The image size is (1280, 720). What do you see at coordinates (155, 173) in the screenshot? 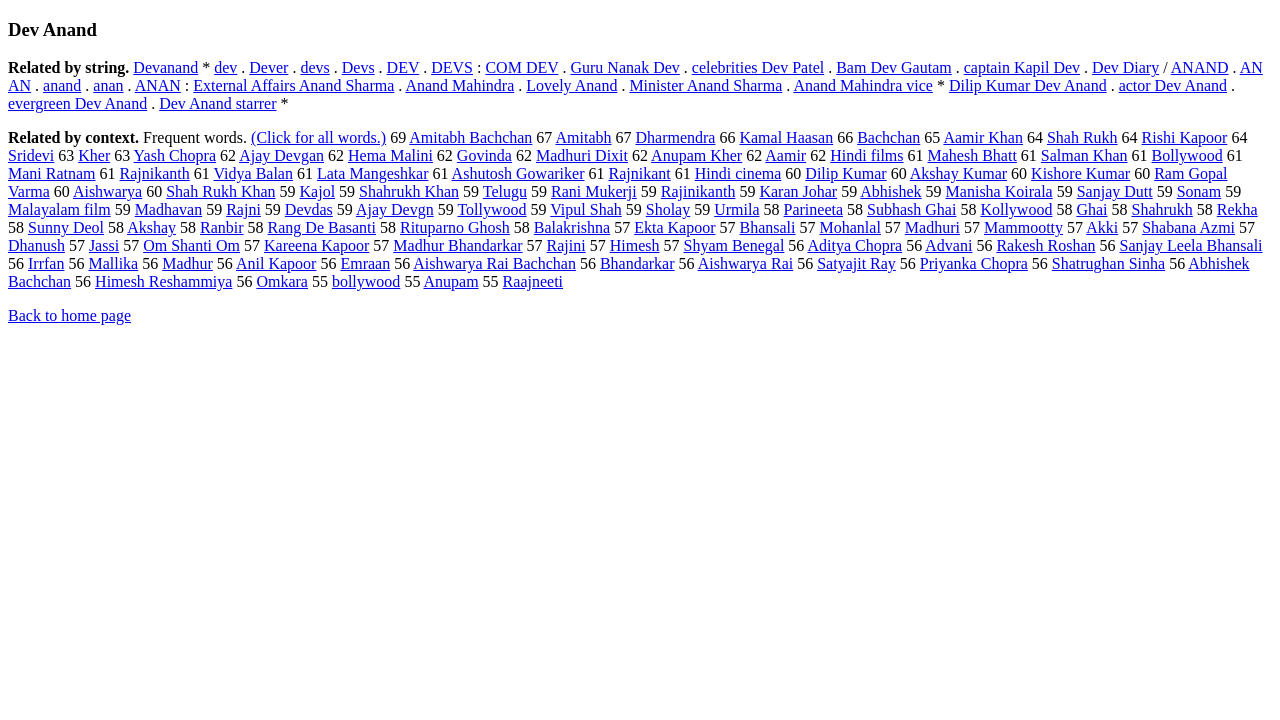
I see `Rajnikanth` at bounding box center [155, 173].